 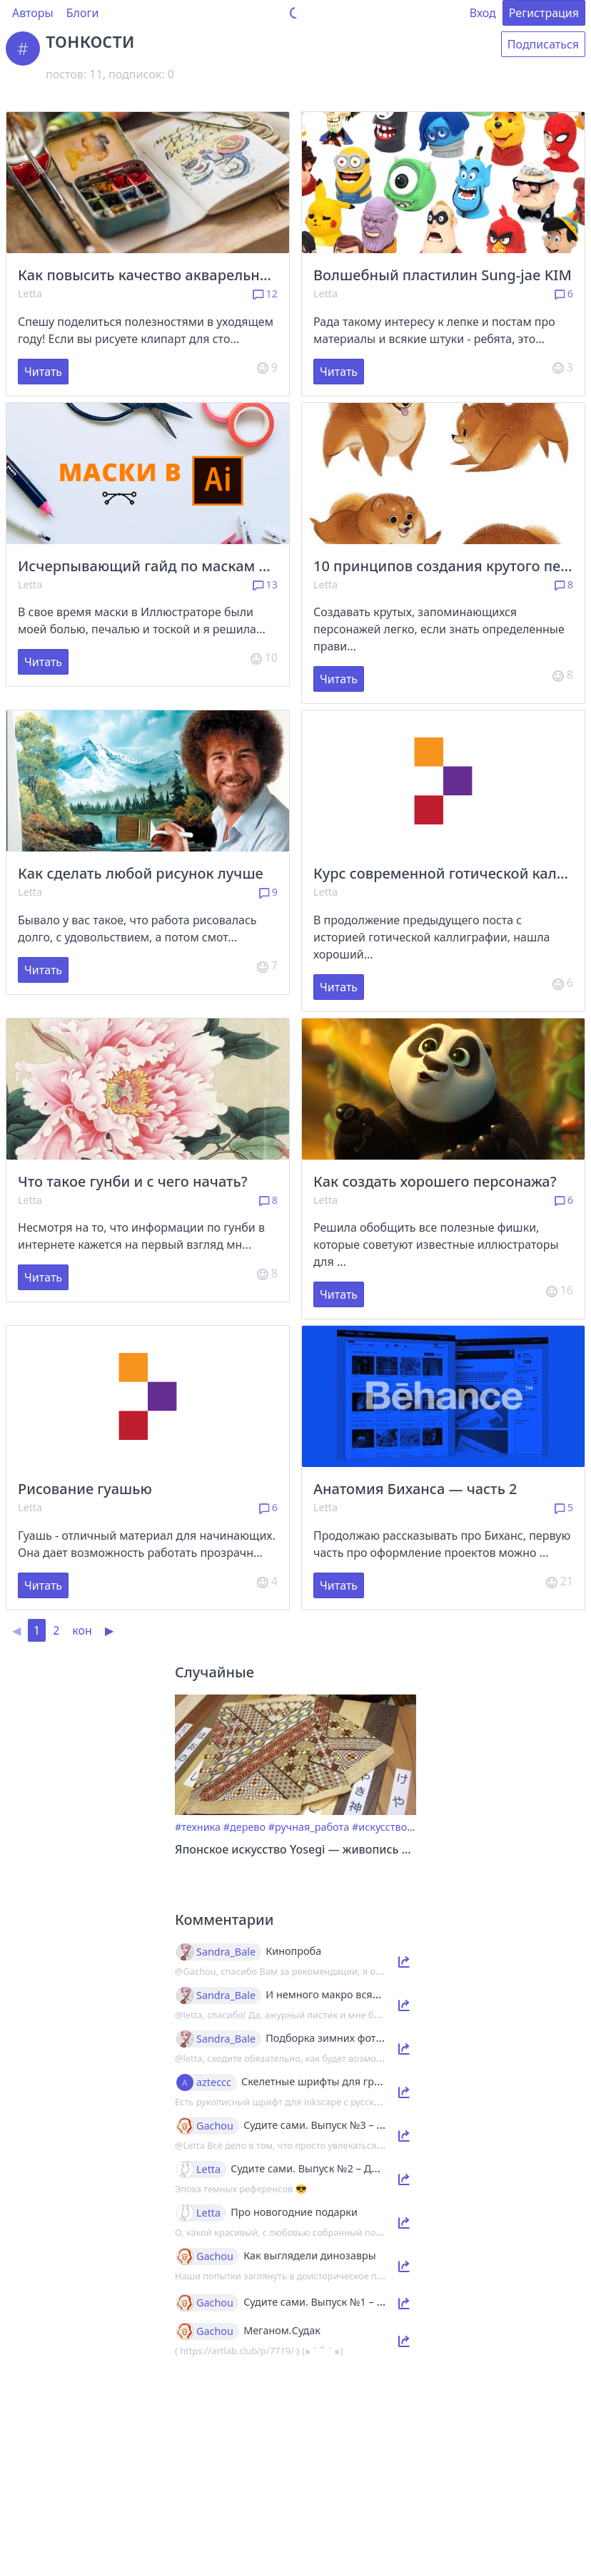 I want to click on Читать, so click(x=43, y=371).